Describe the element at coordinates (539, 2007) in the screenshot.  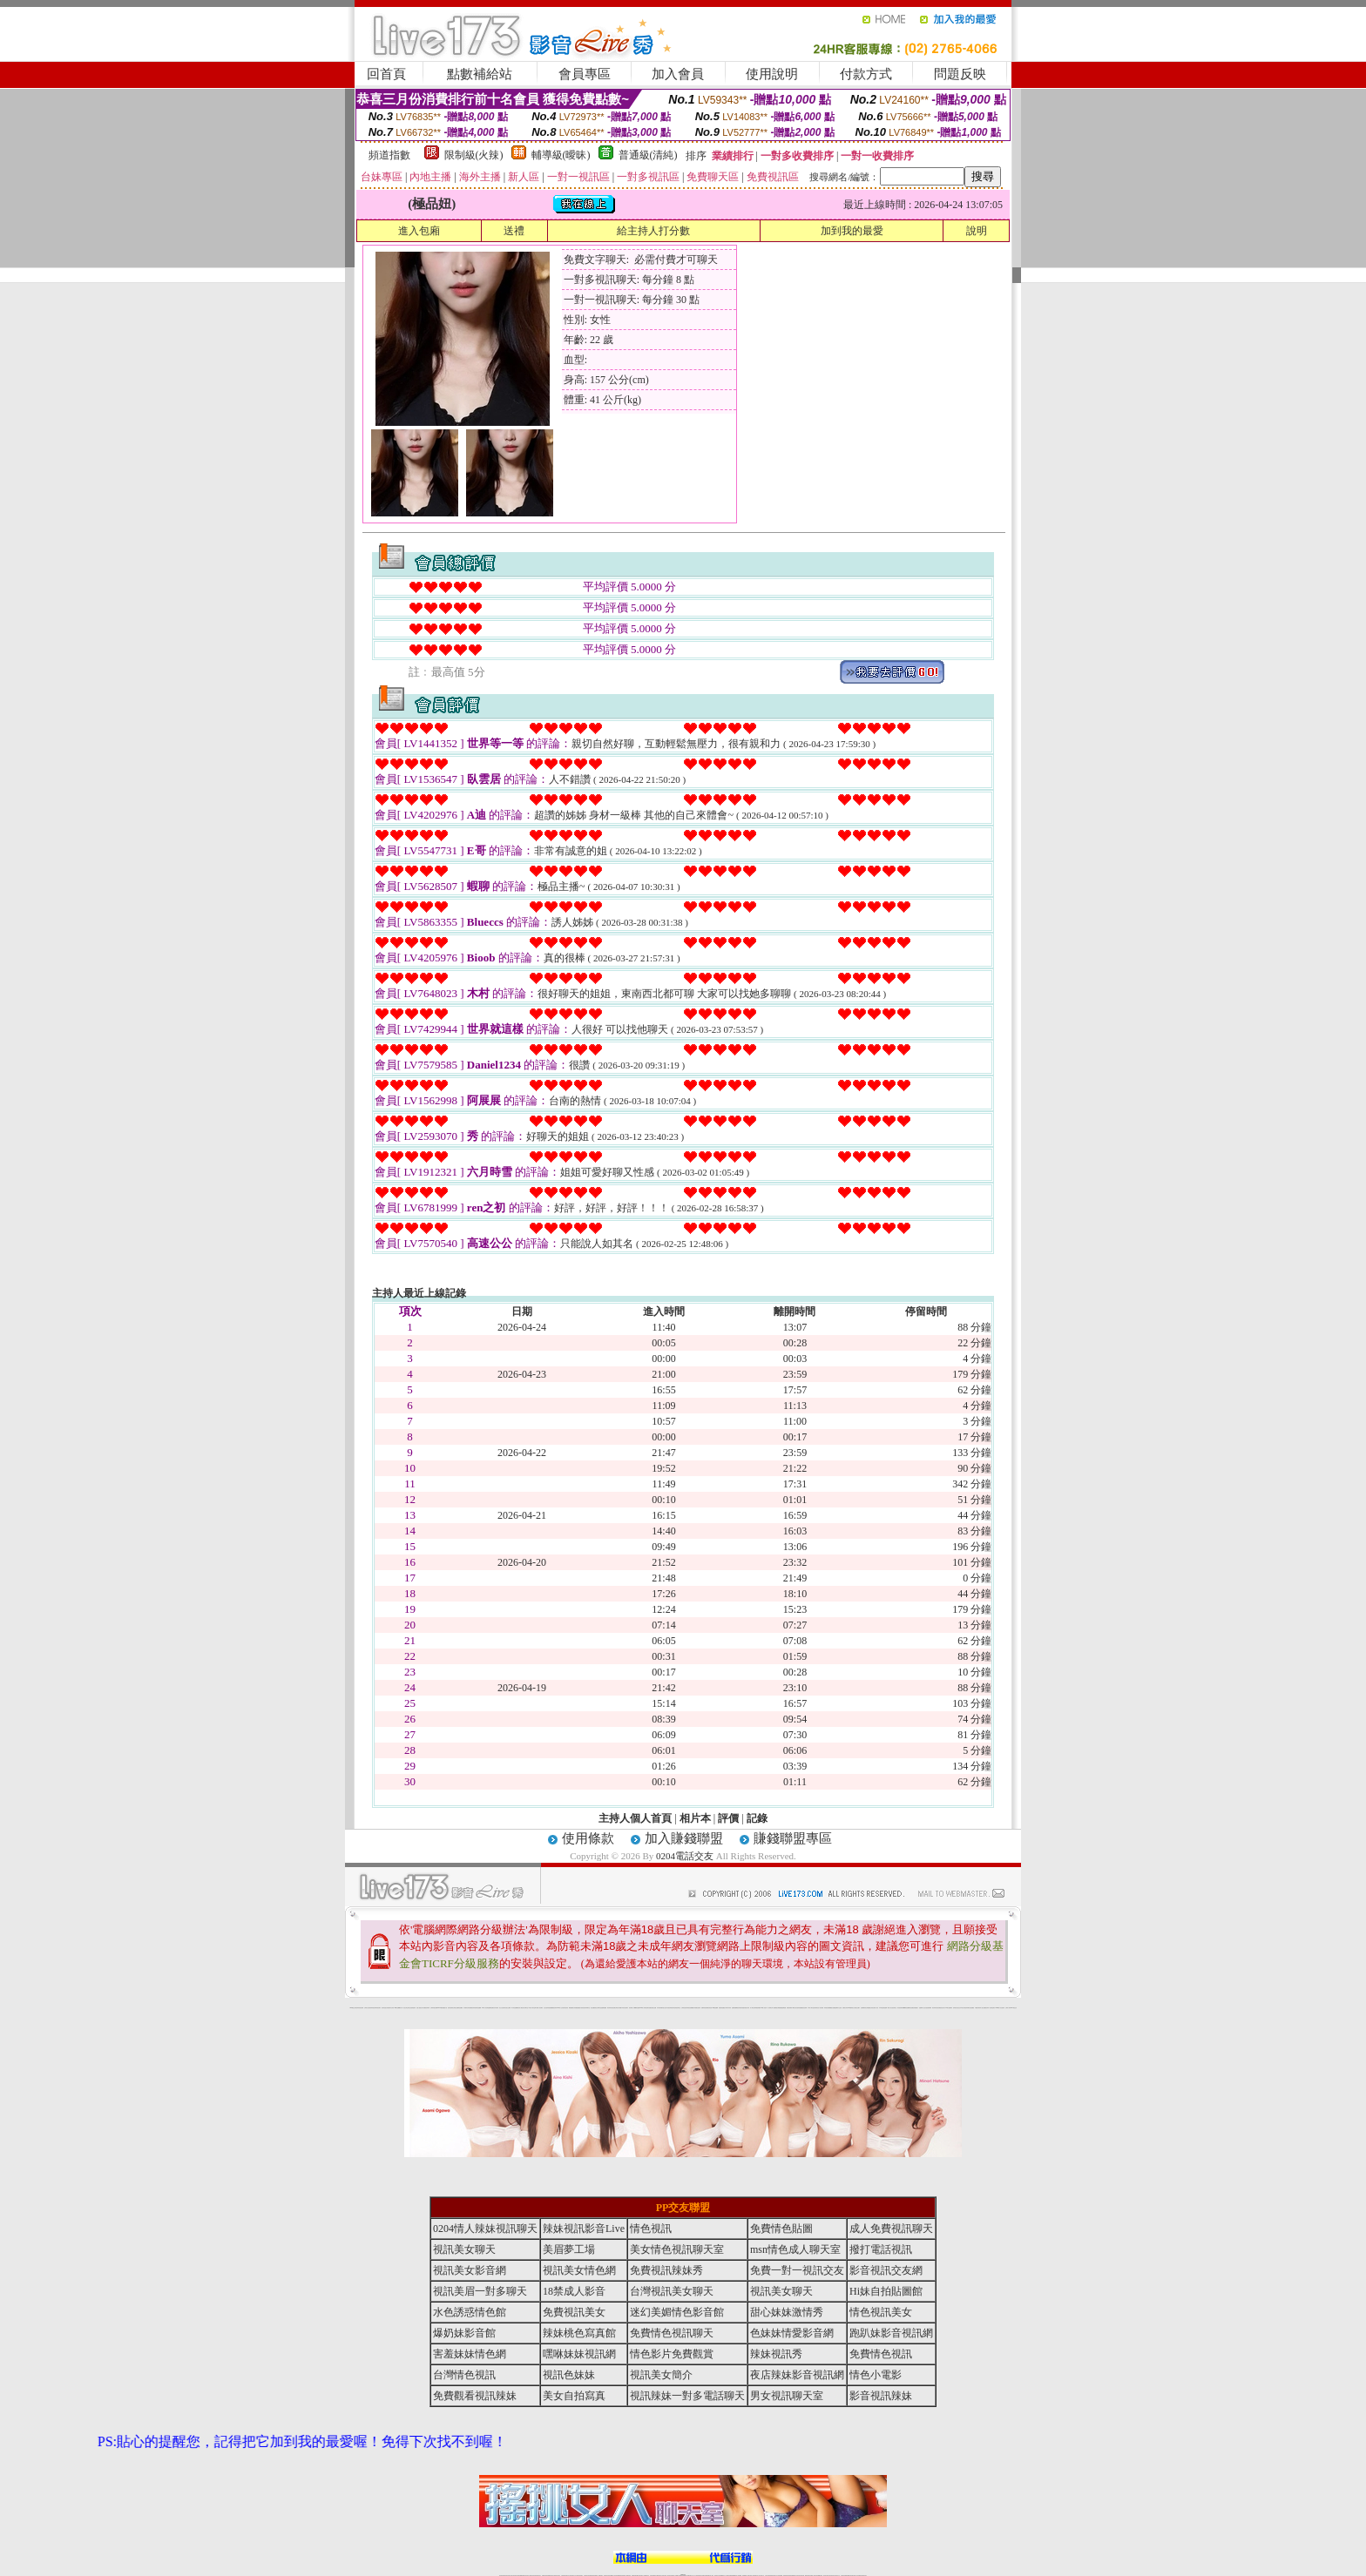
I see `夢工廠成人影音網站` at that location.